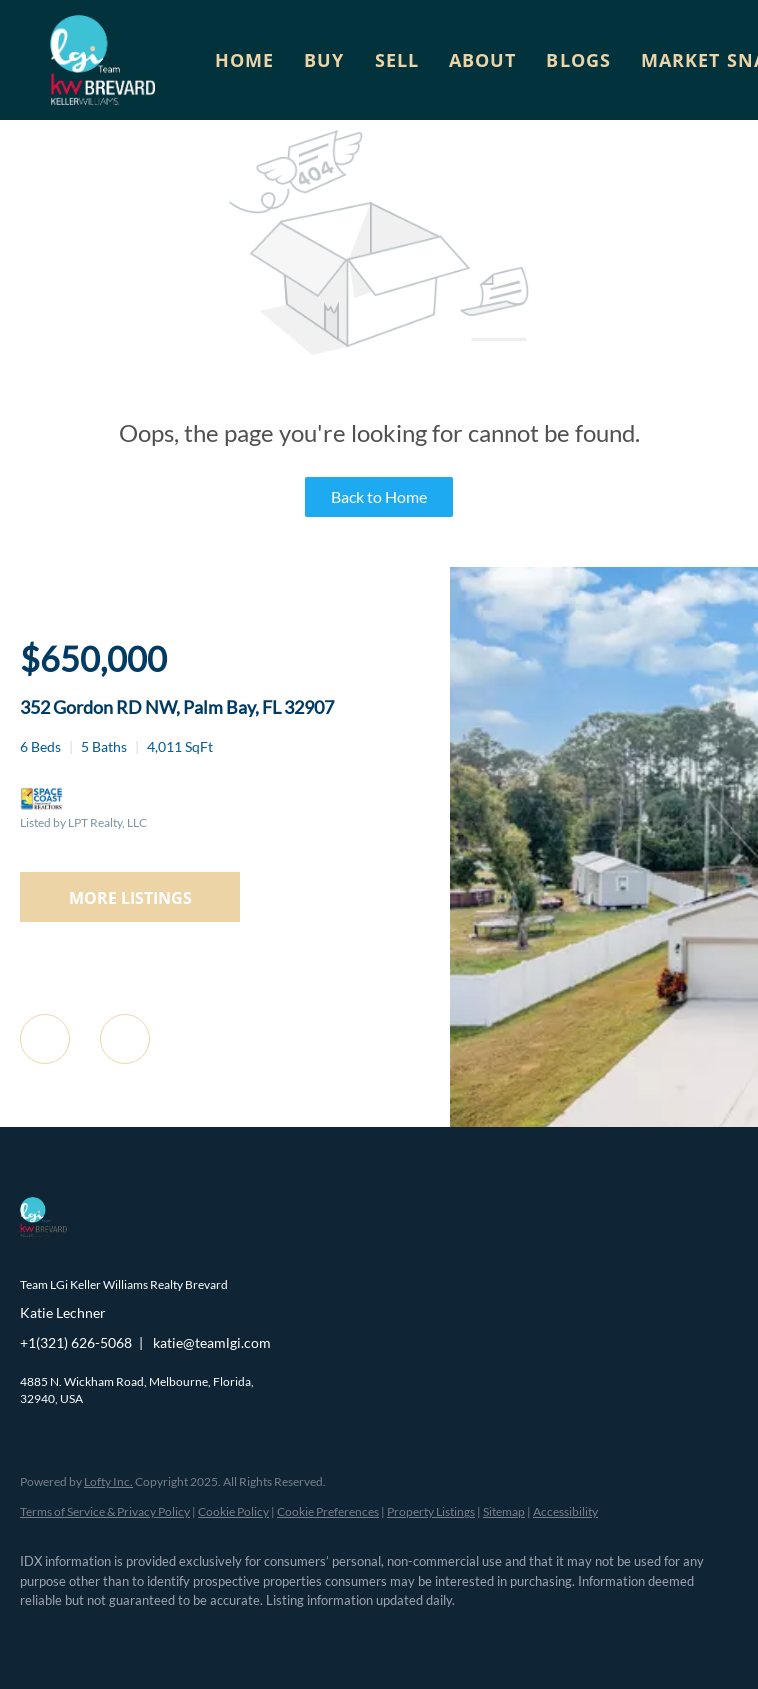 The height and width of the screenshot is (1689, 758). Describe the element at coordinates (483, 60) in the screenshot. I see `About [button]` at that location.